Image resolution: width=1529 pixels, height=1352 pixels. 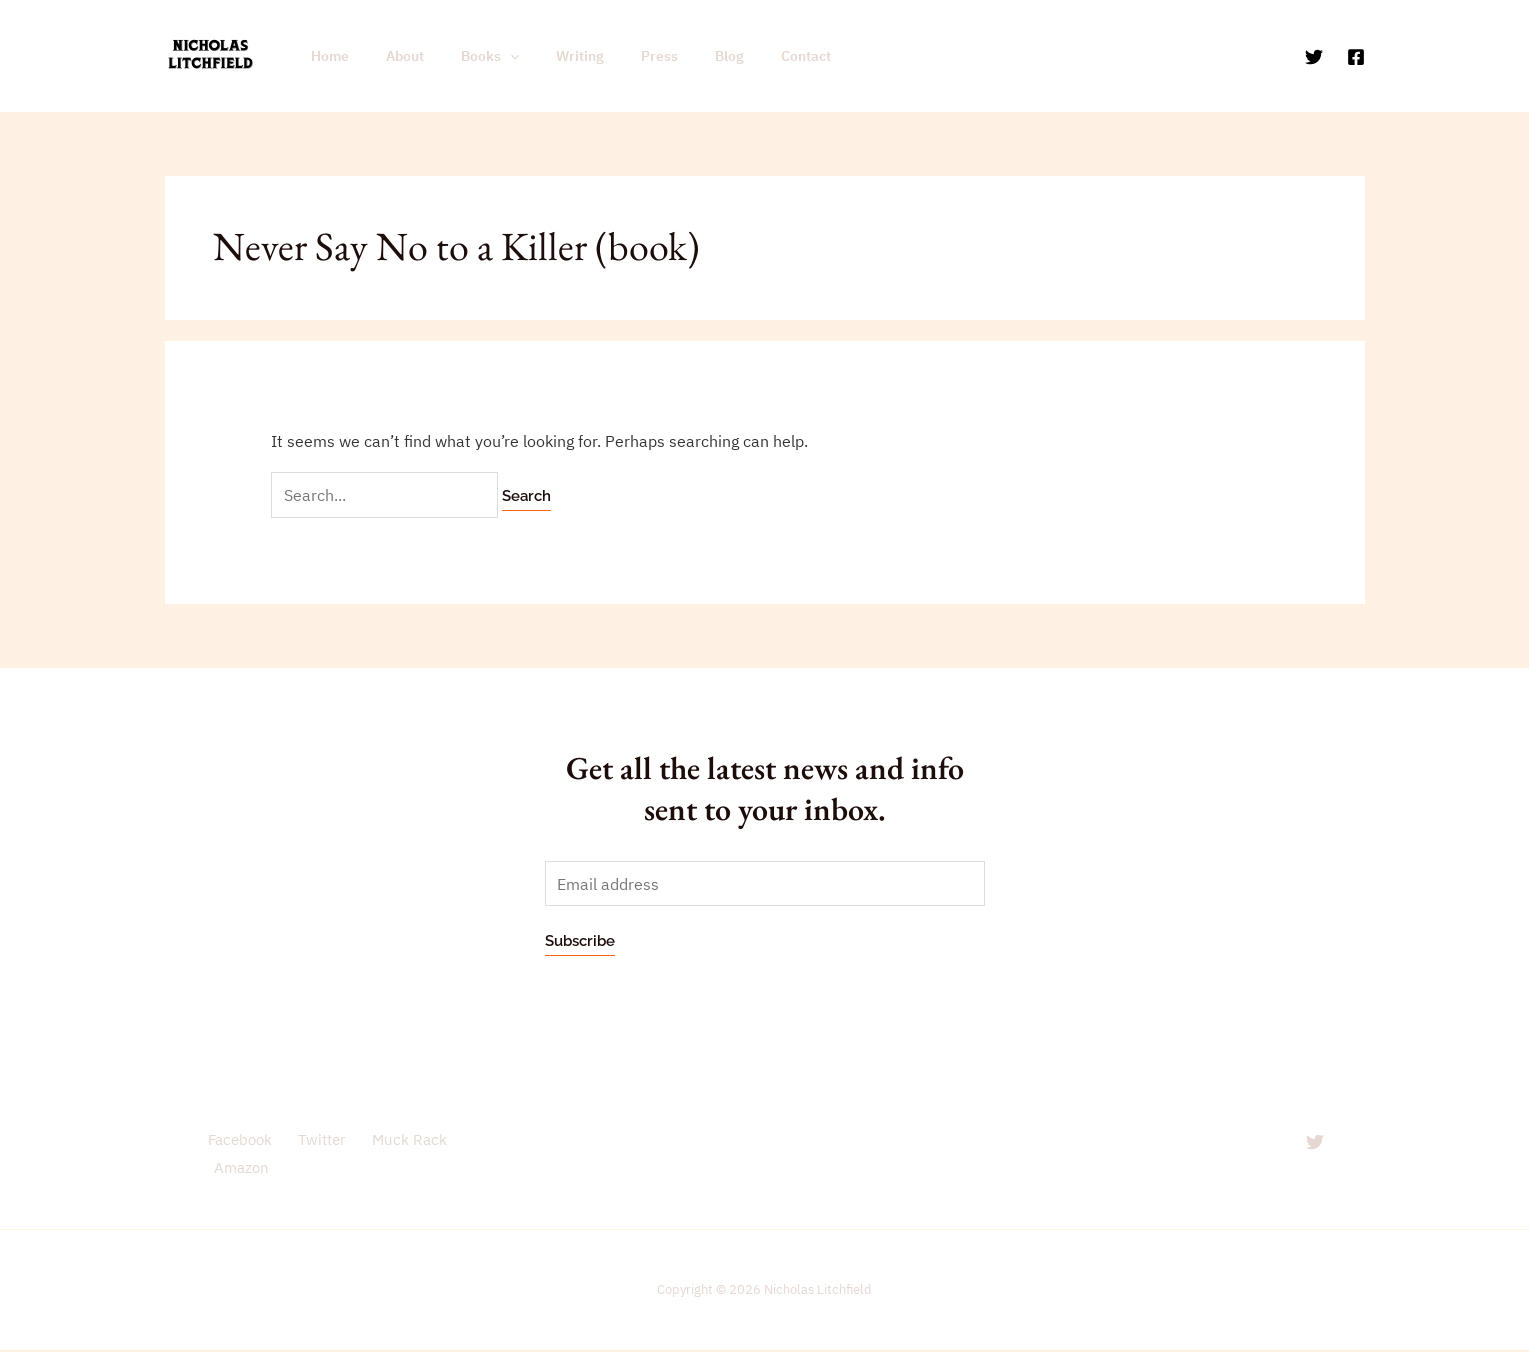 What do you see at coordinates (580, 942) in the screenshot?
I see `Subscribe` at bounding box center [580, 942].